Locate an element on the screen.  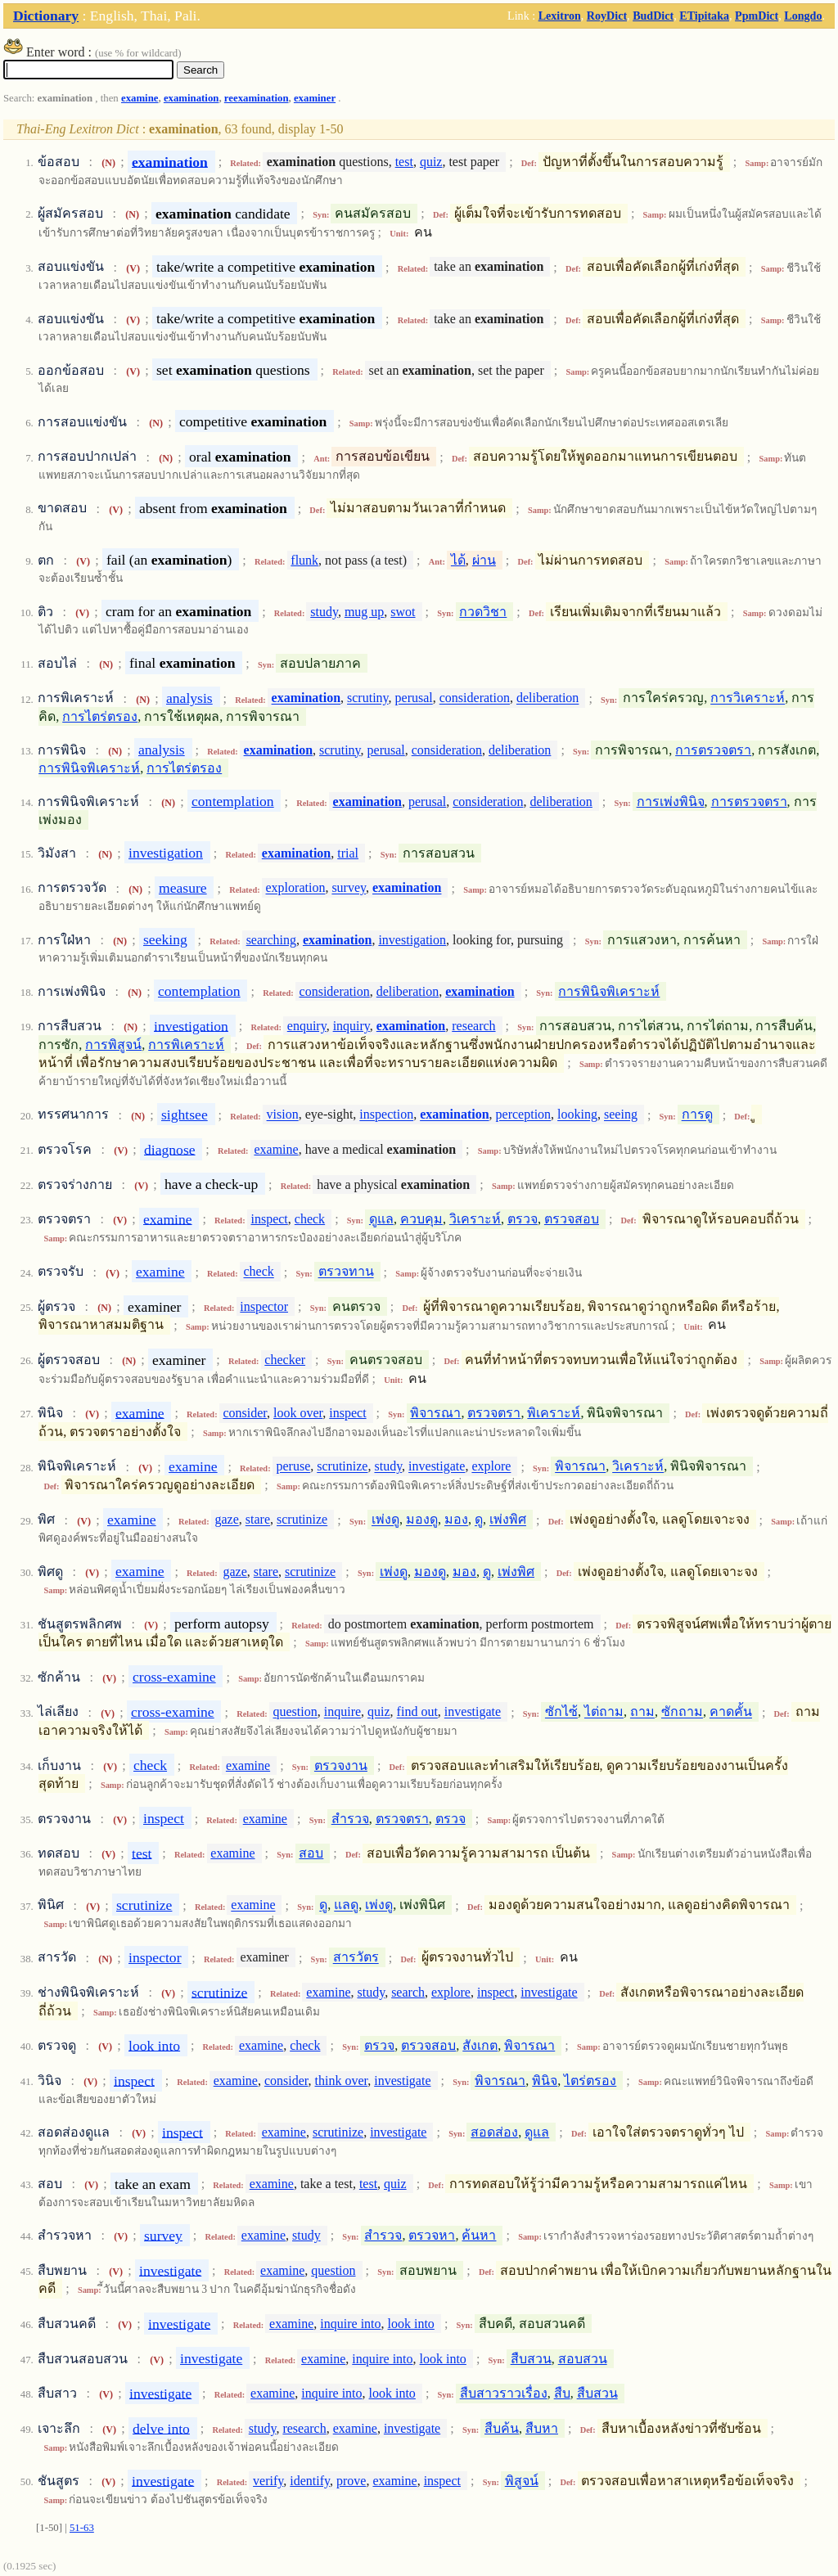
look over is located at coordinates (297, 1413).